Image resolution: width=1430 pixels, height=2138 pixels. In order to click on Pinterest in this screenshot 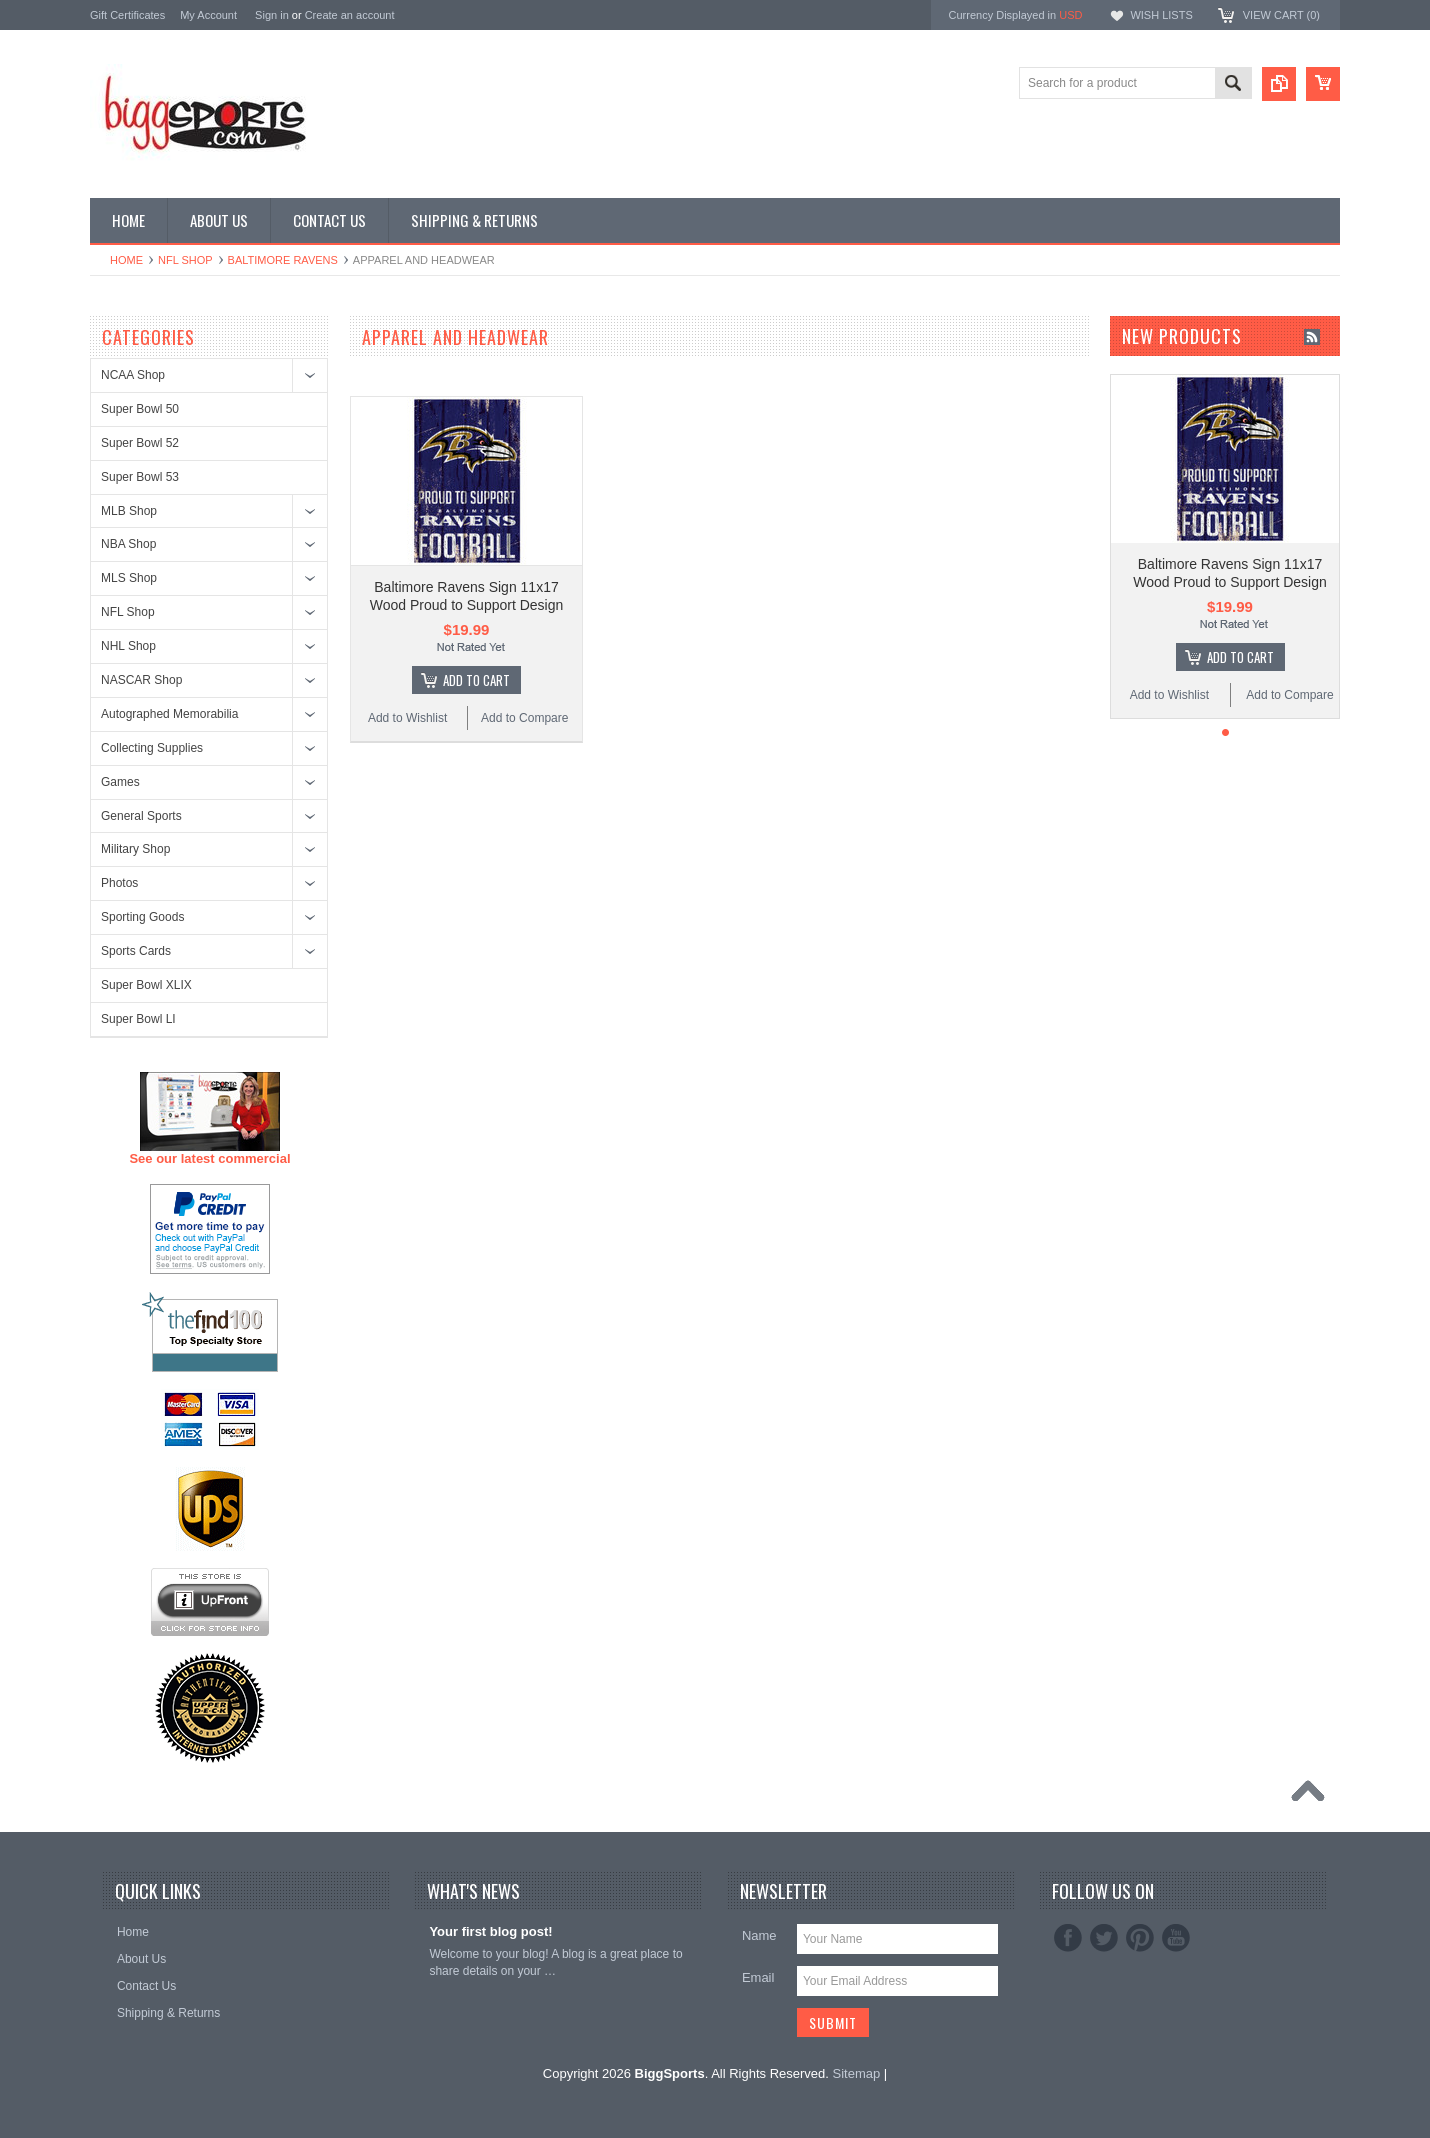, I will do `click(1140, 1938)`.